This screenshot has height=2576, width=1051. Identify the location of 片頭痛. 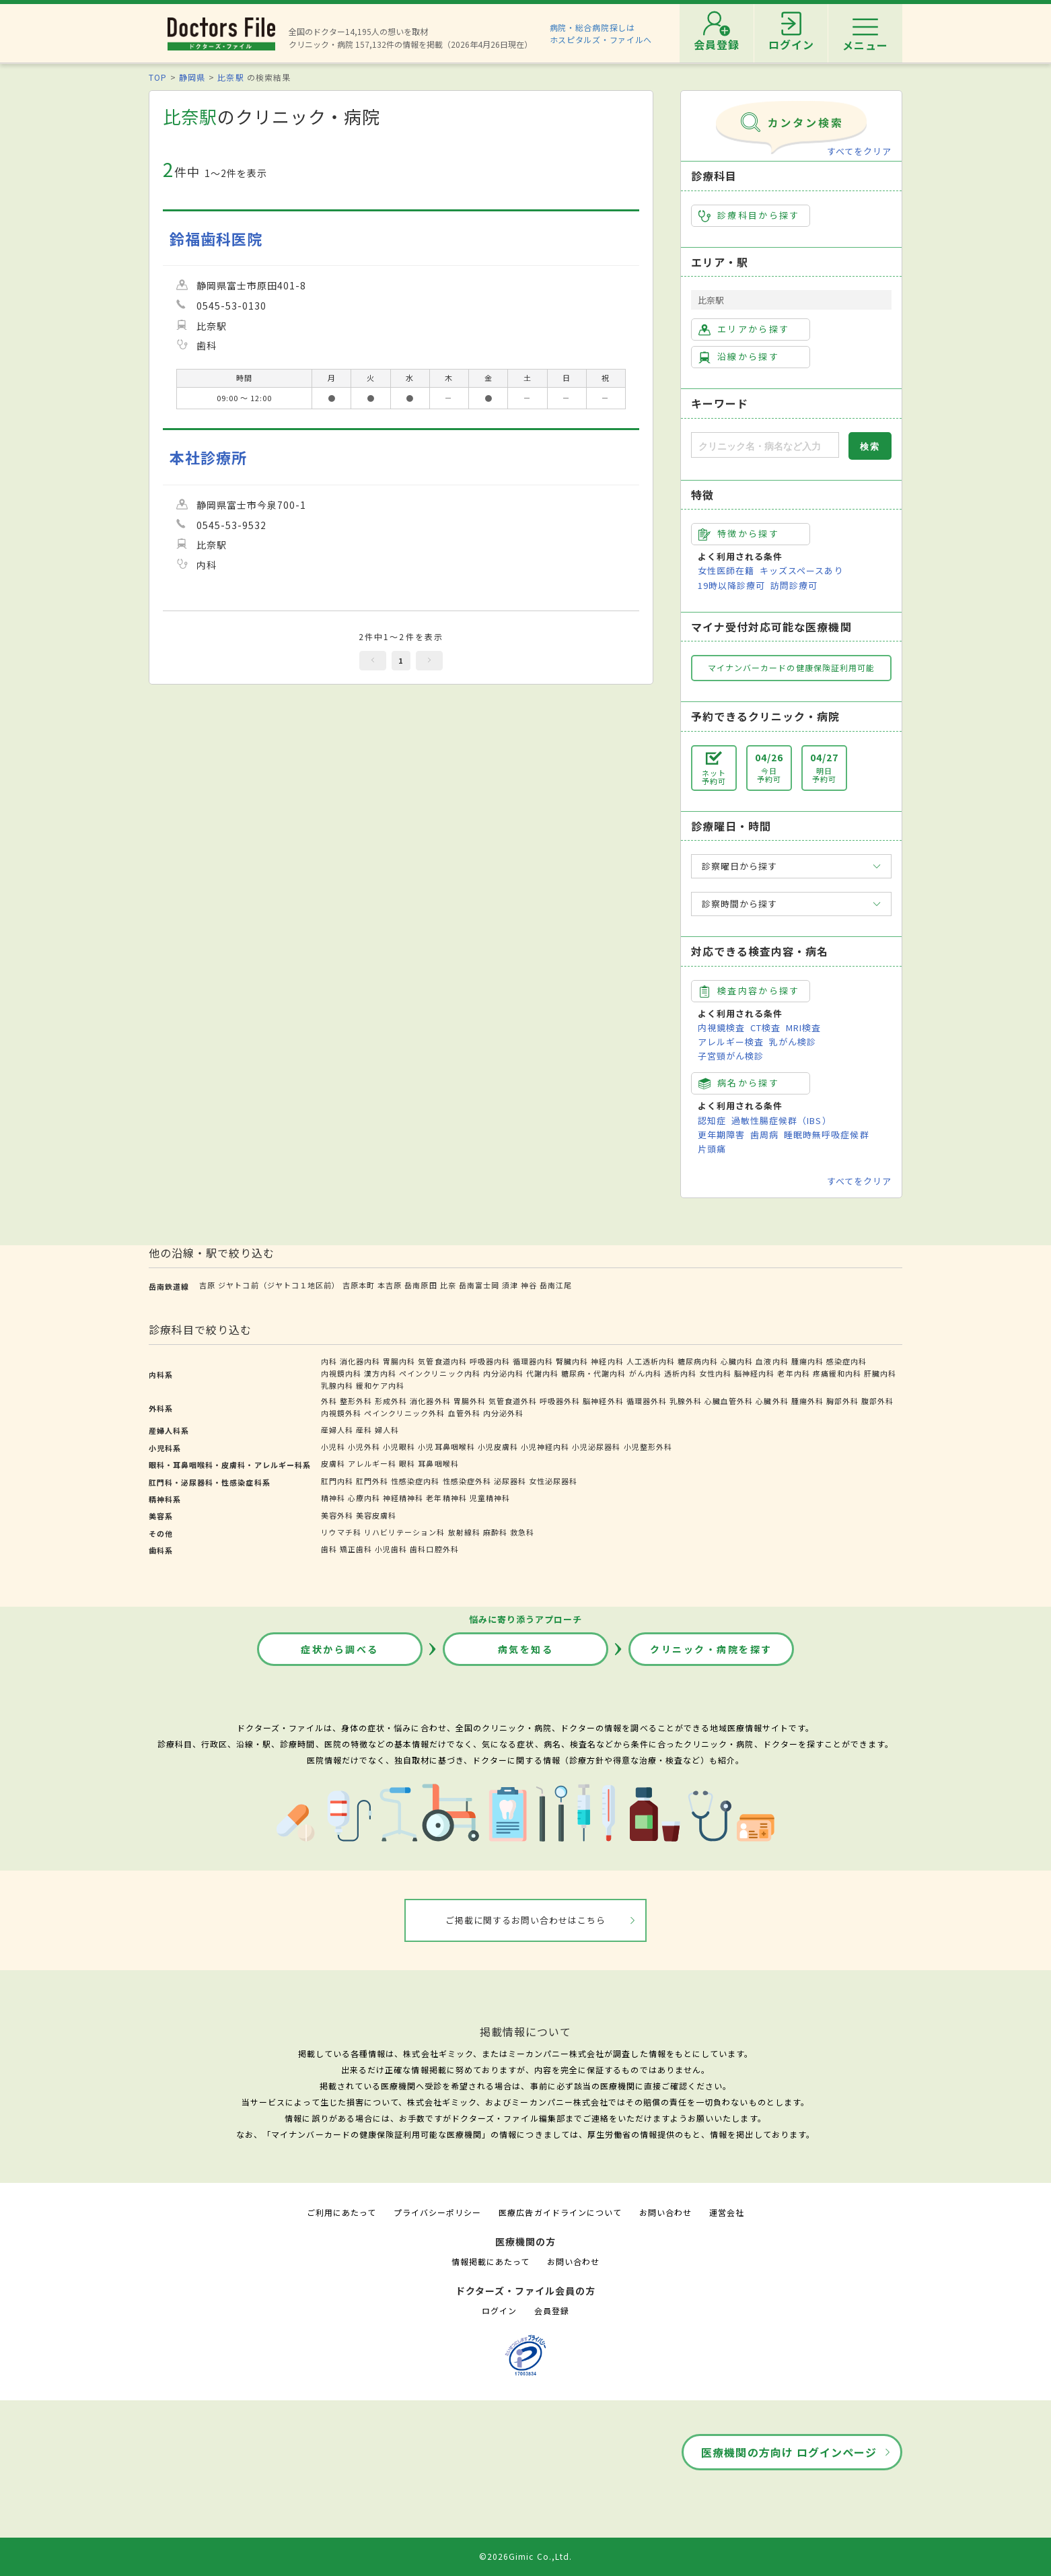
(712, 1148).